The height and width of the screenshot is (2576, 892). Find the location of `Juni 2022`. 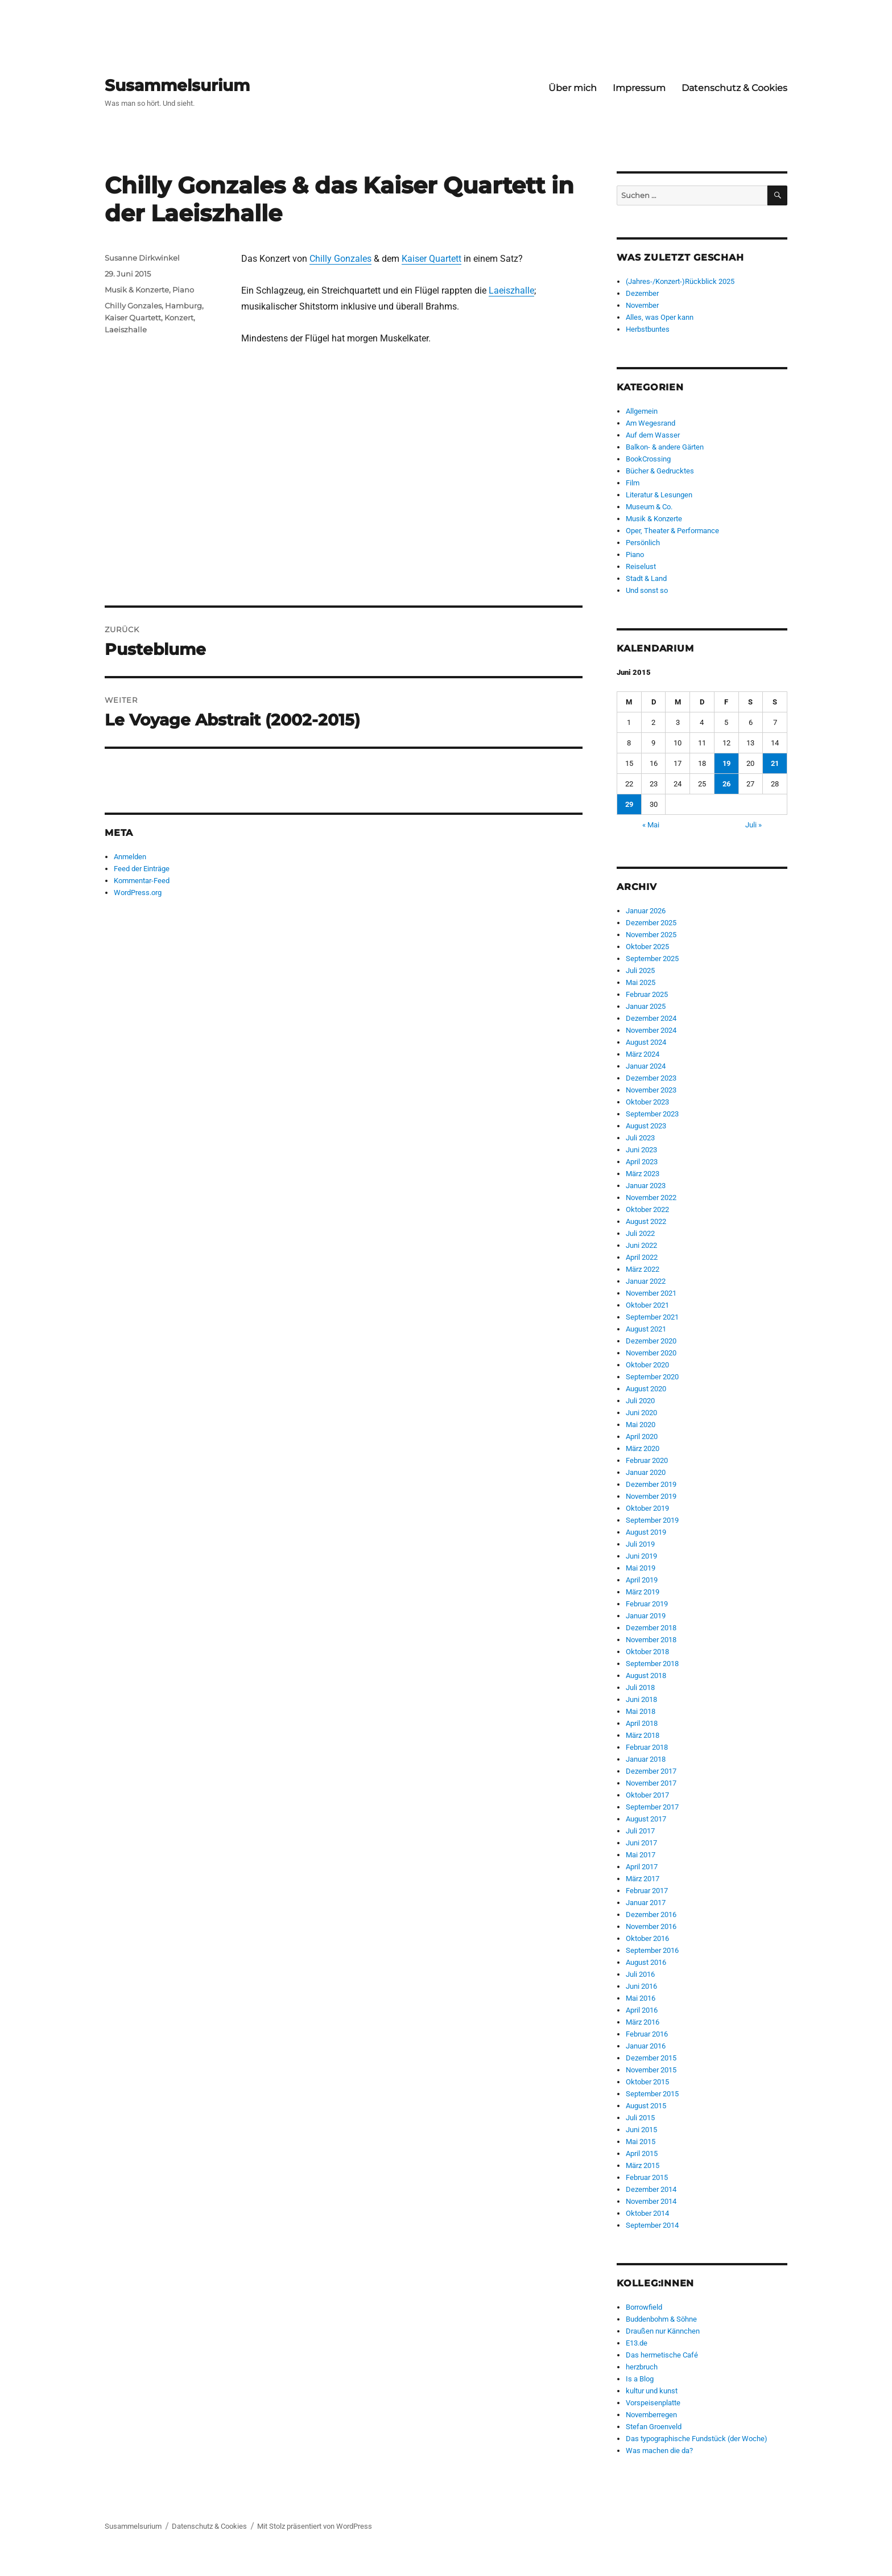

Juni 2022 is located at coordinates (641, 1245).